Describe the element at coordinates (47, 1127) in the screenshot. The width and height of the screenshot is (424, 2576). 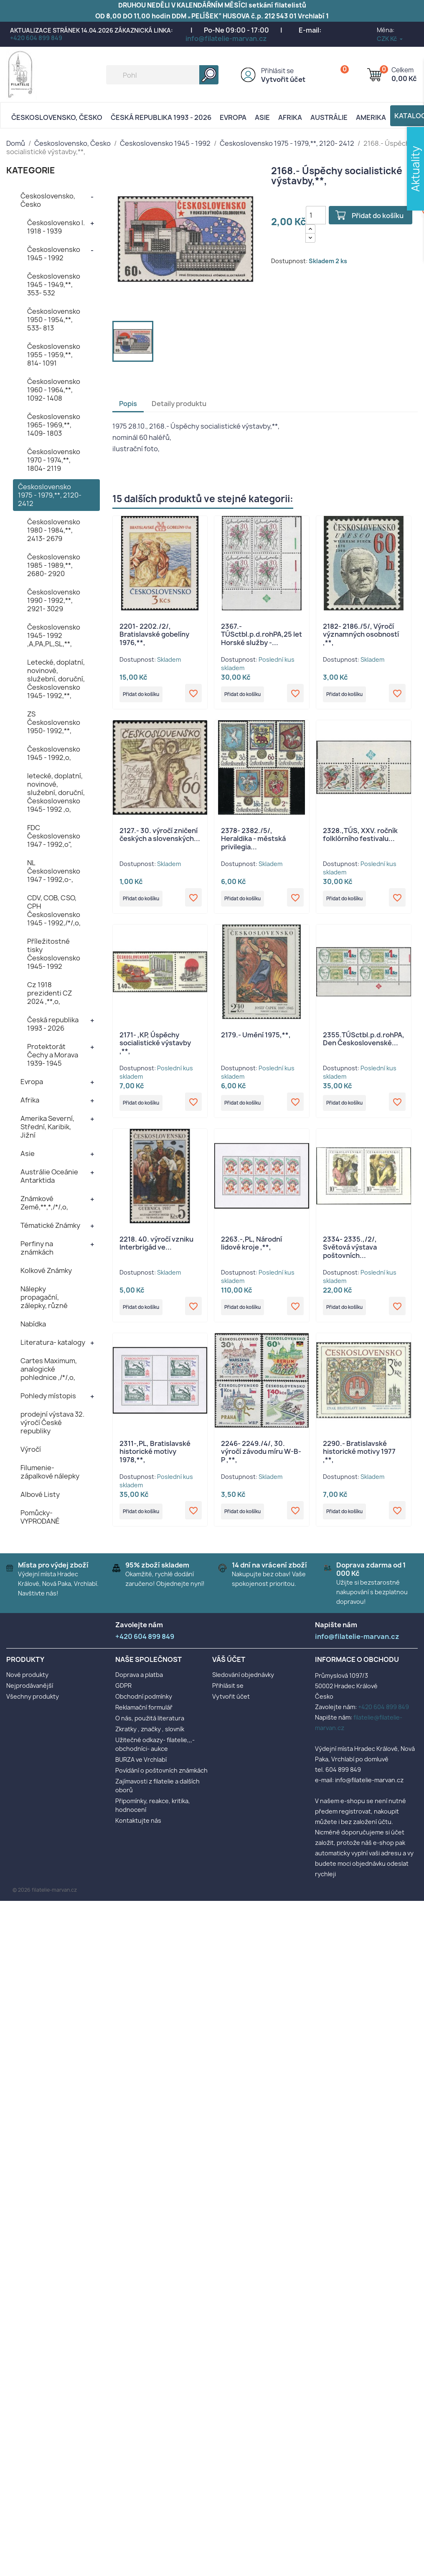
I see `Amerika Severní, Střední, Karibik, Jižní` at that location.